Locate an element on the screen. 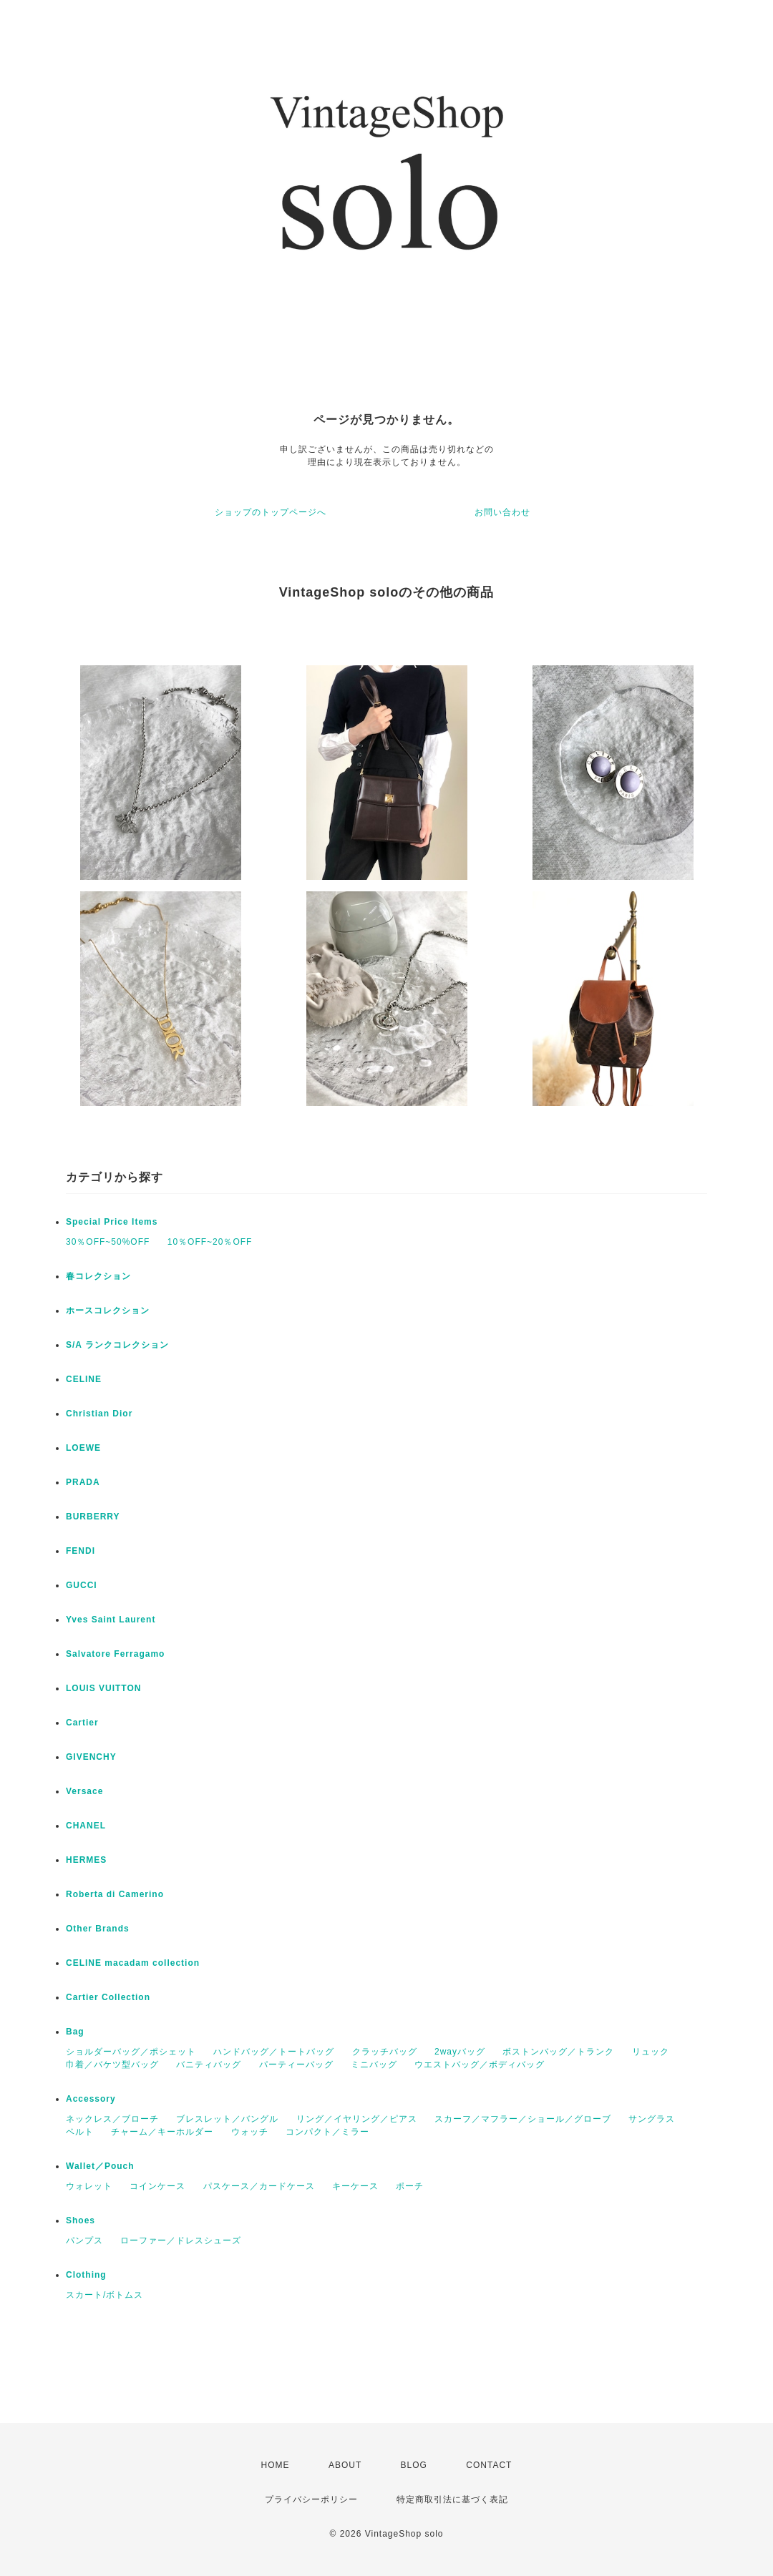 The image size is (773, 2576). Cartier is located at coordinates (82, 1723).